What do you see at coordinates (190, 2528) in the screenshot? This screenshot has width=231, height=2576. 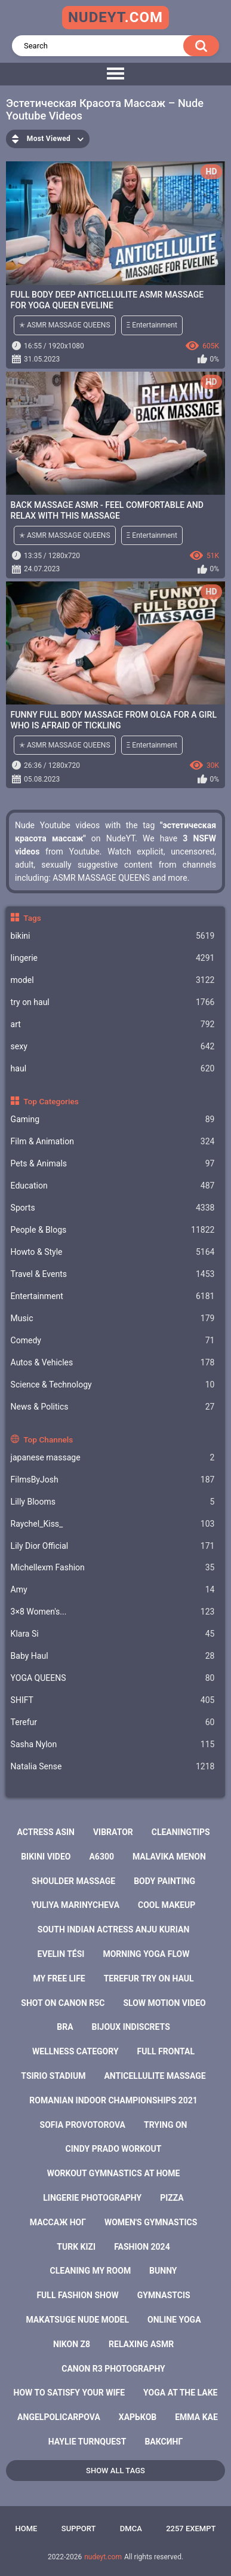 I see `2257 Exempt` at bounding box center [190, 2528].